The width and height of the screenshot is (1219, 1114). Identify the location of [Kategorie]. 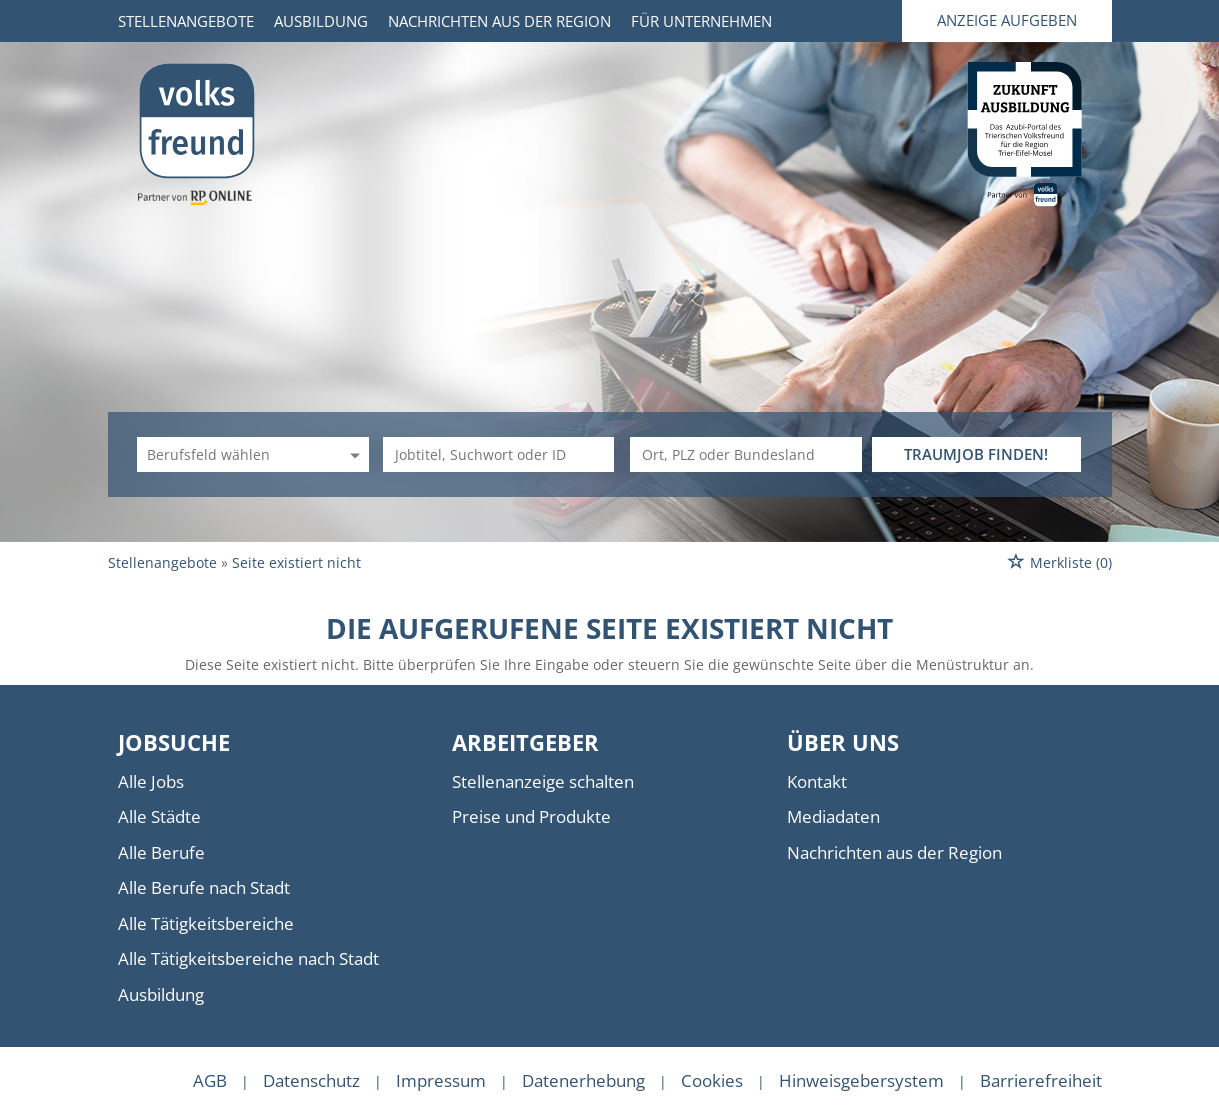
(233, 454).